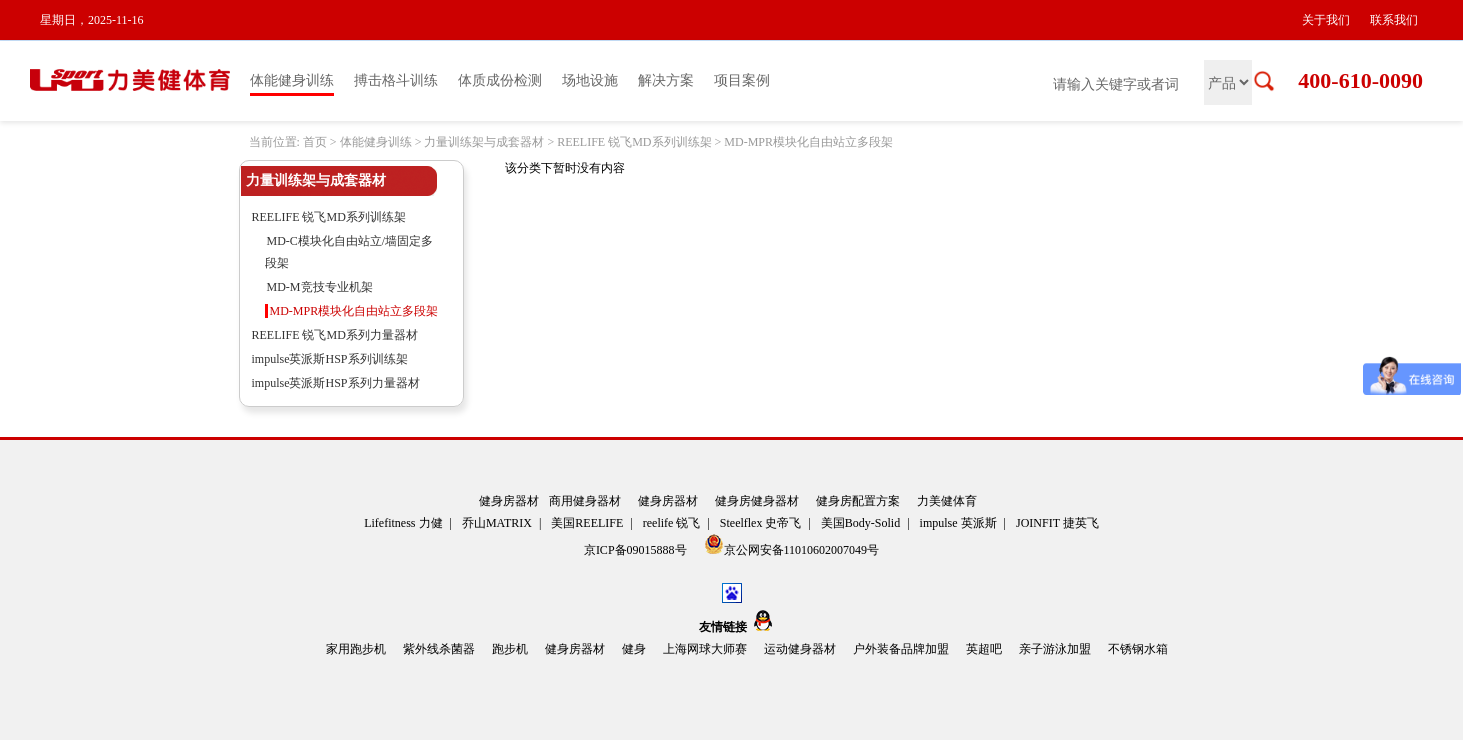 This screenshot has height=750, width=1463. What do you see at coordinates (634, 649) in the screenshot?
I see `健身` at bounding box center [634, 649].